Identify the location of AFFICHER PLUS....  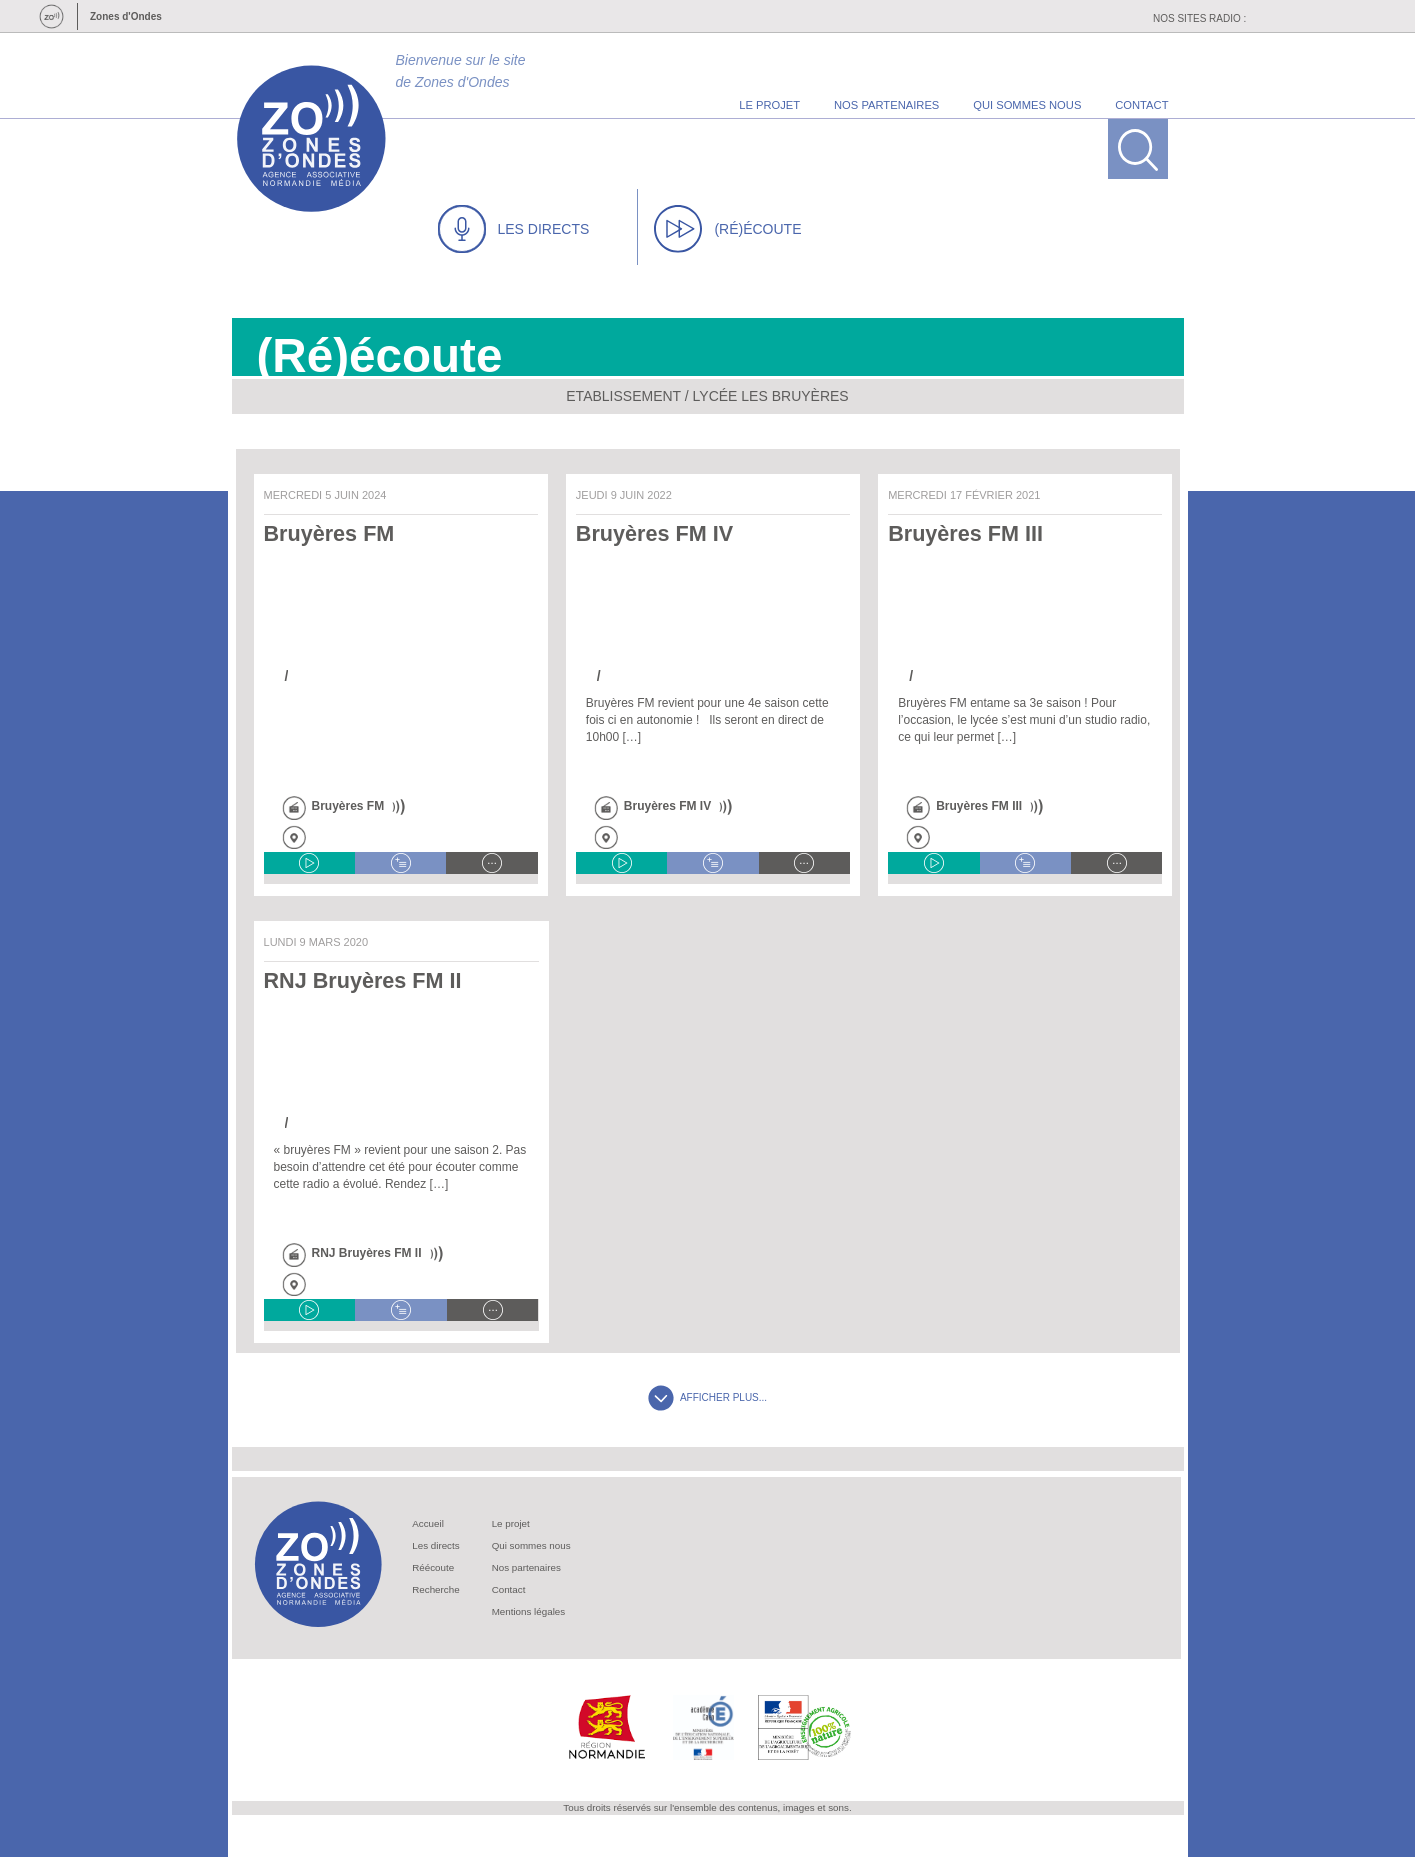
(707, 1397).